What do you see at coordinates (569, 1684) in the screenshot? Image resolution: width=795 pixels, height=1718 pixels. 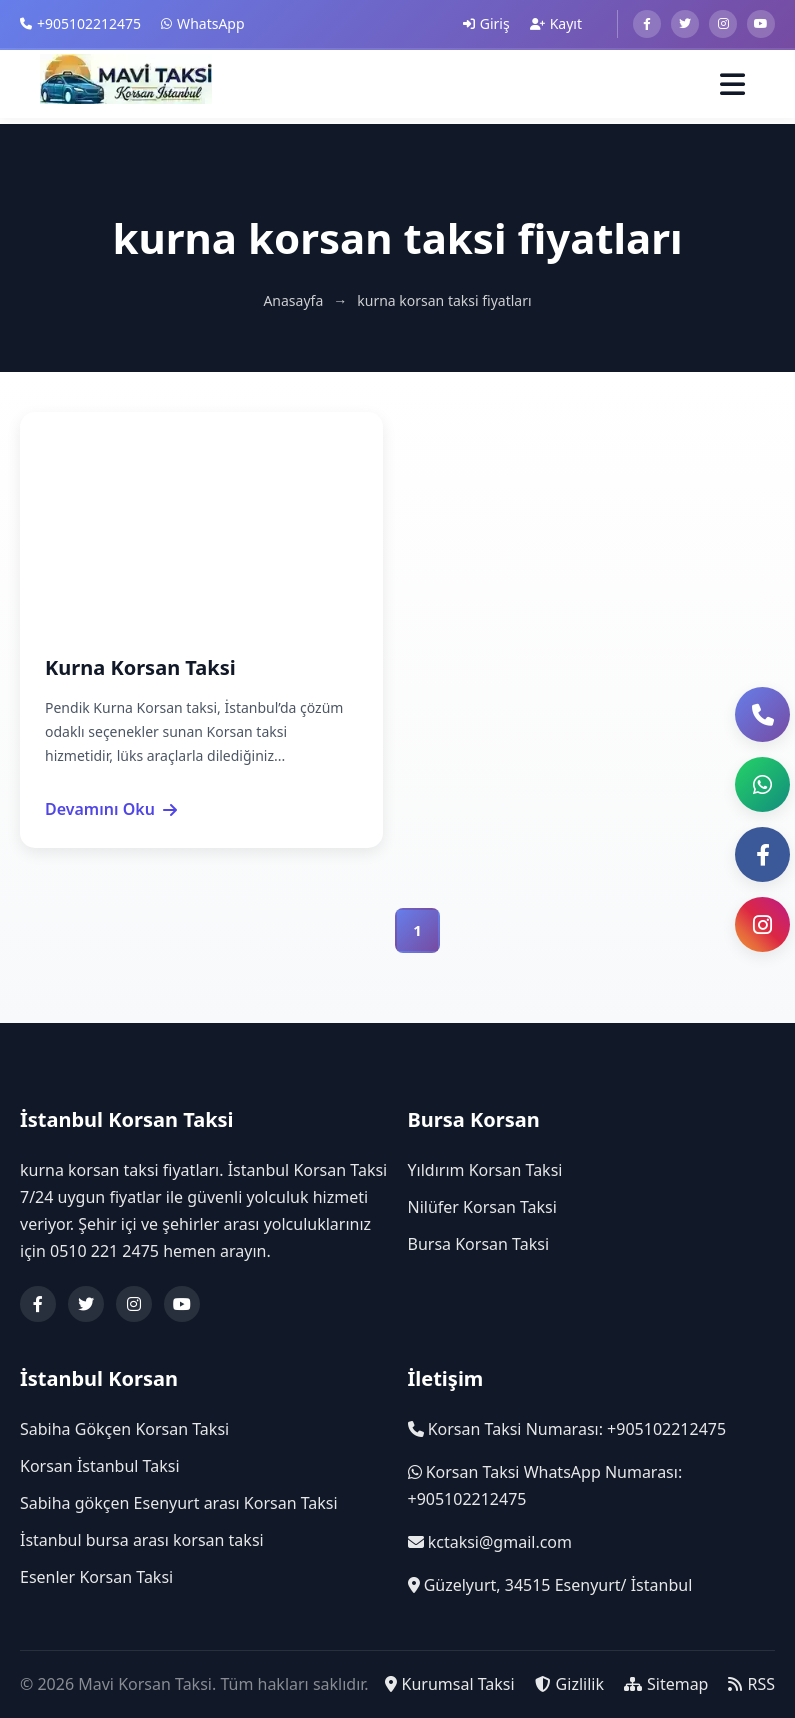 I see `Gizlilik` at bounding box center [569, 1684].